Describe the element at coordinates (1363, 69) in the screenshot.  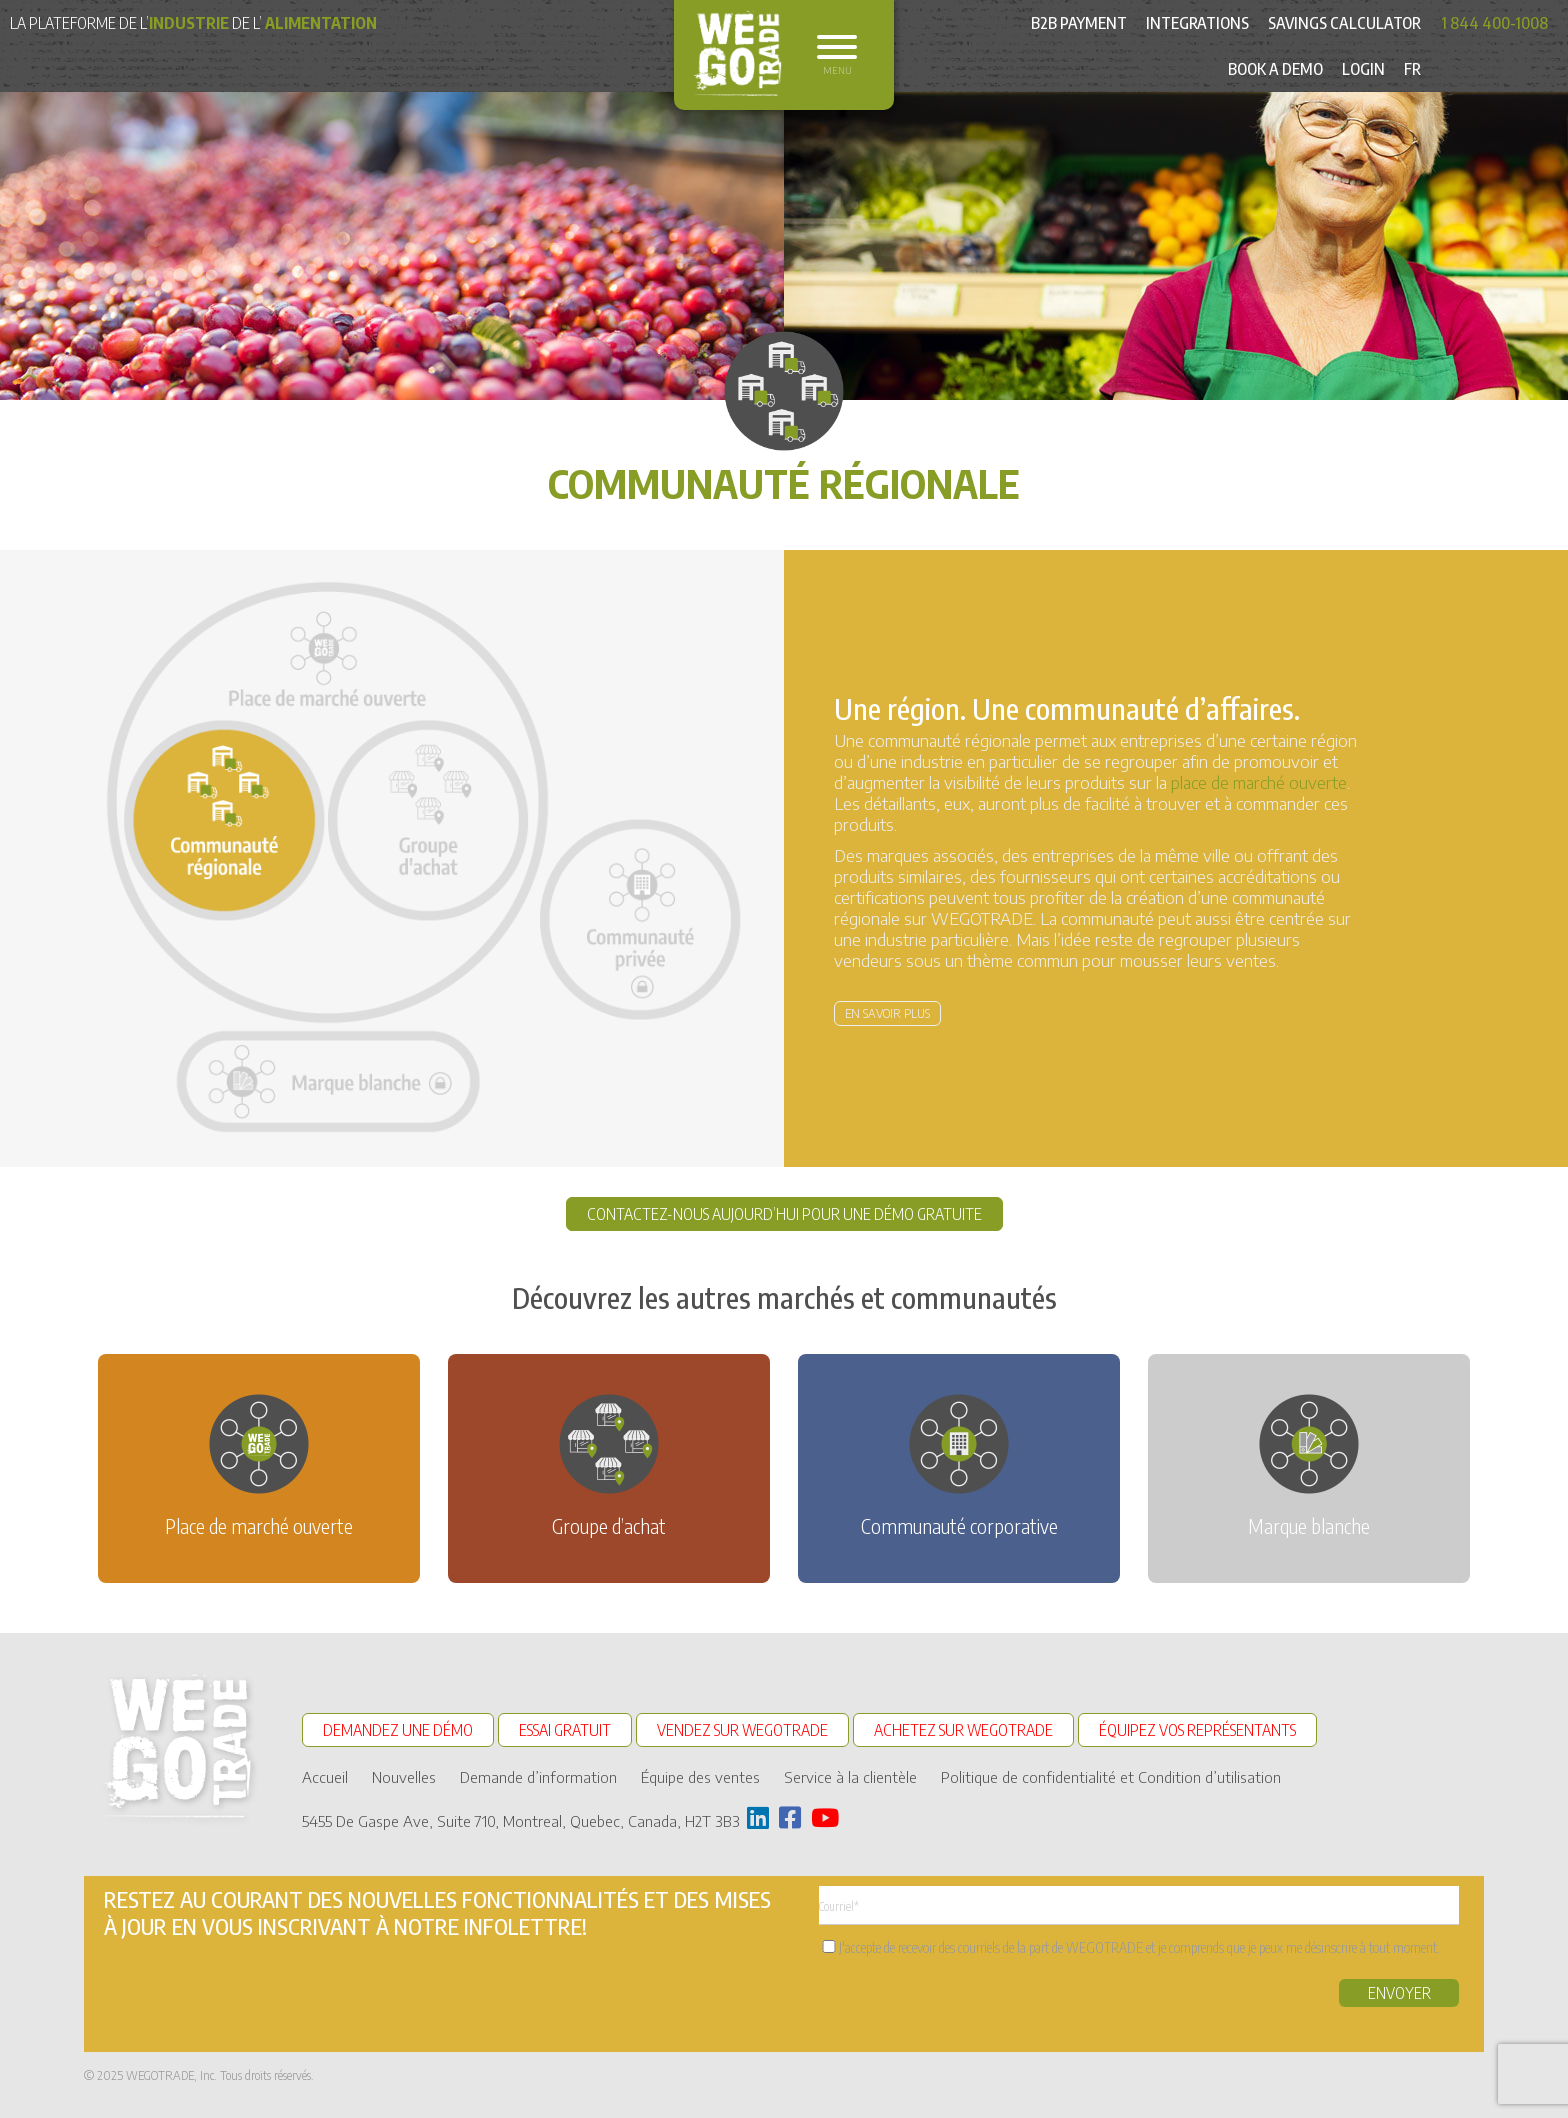
I see `Login` at that location.